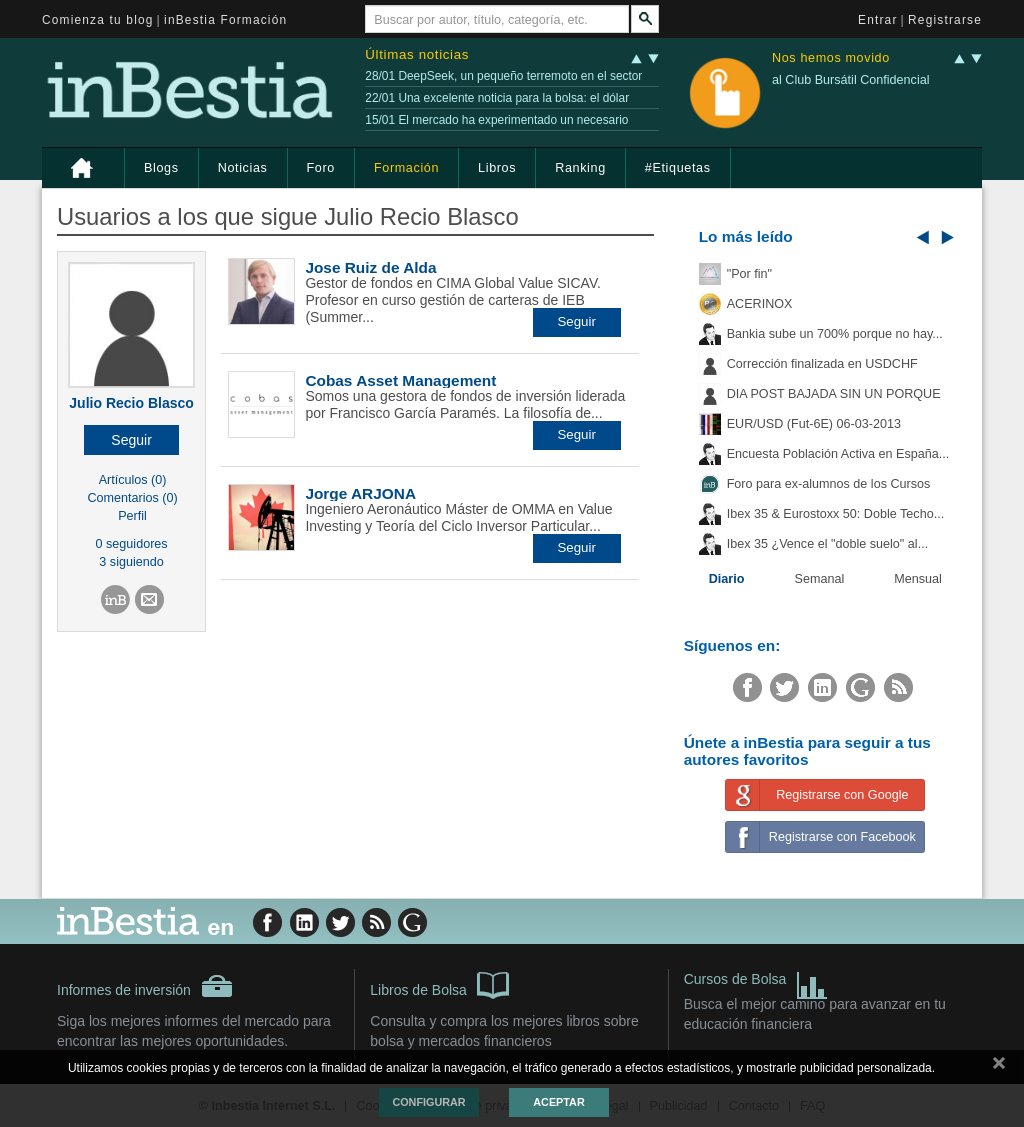 Image resolution: width=1024 pixels, height=1127 pixels. I want to click on cerrar mensaje, so click(999, 1067).